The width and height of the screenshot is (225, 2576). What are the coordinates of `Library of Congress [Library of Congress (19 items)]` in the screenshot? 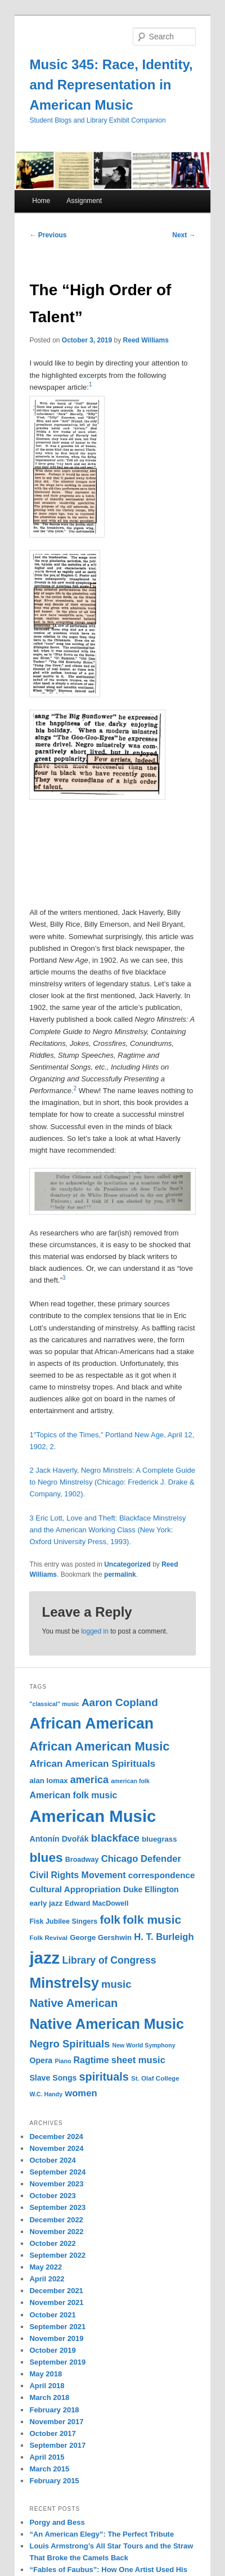 It's located at (109, 1960).